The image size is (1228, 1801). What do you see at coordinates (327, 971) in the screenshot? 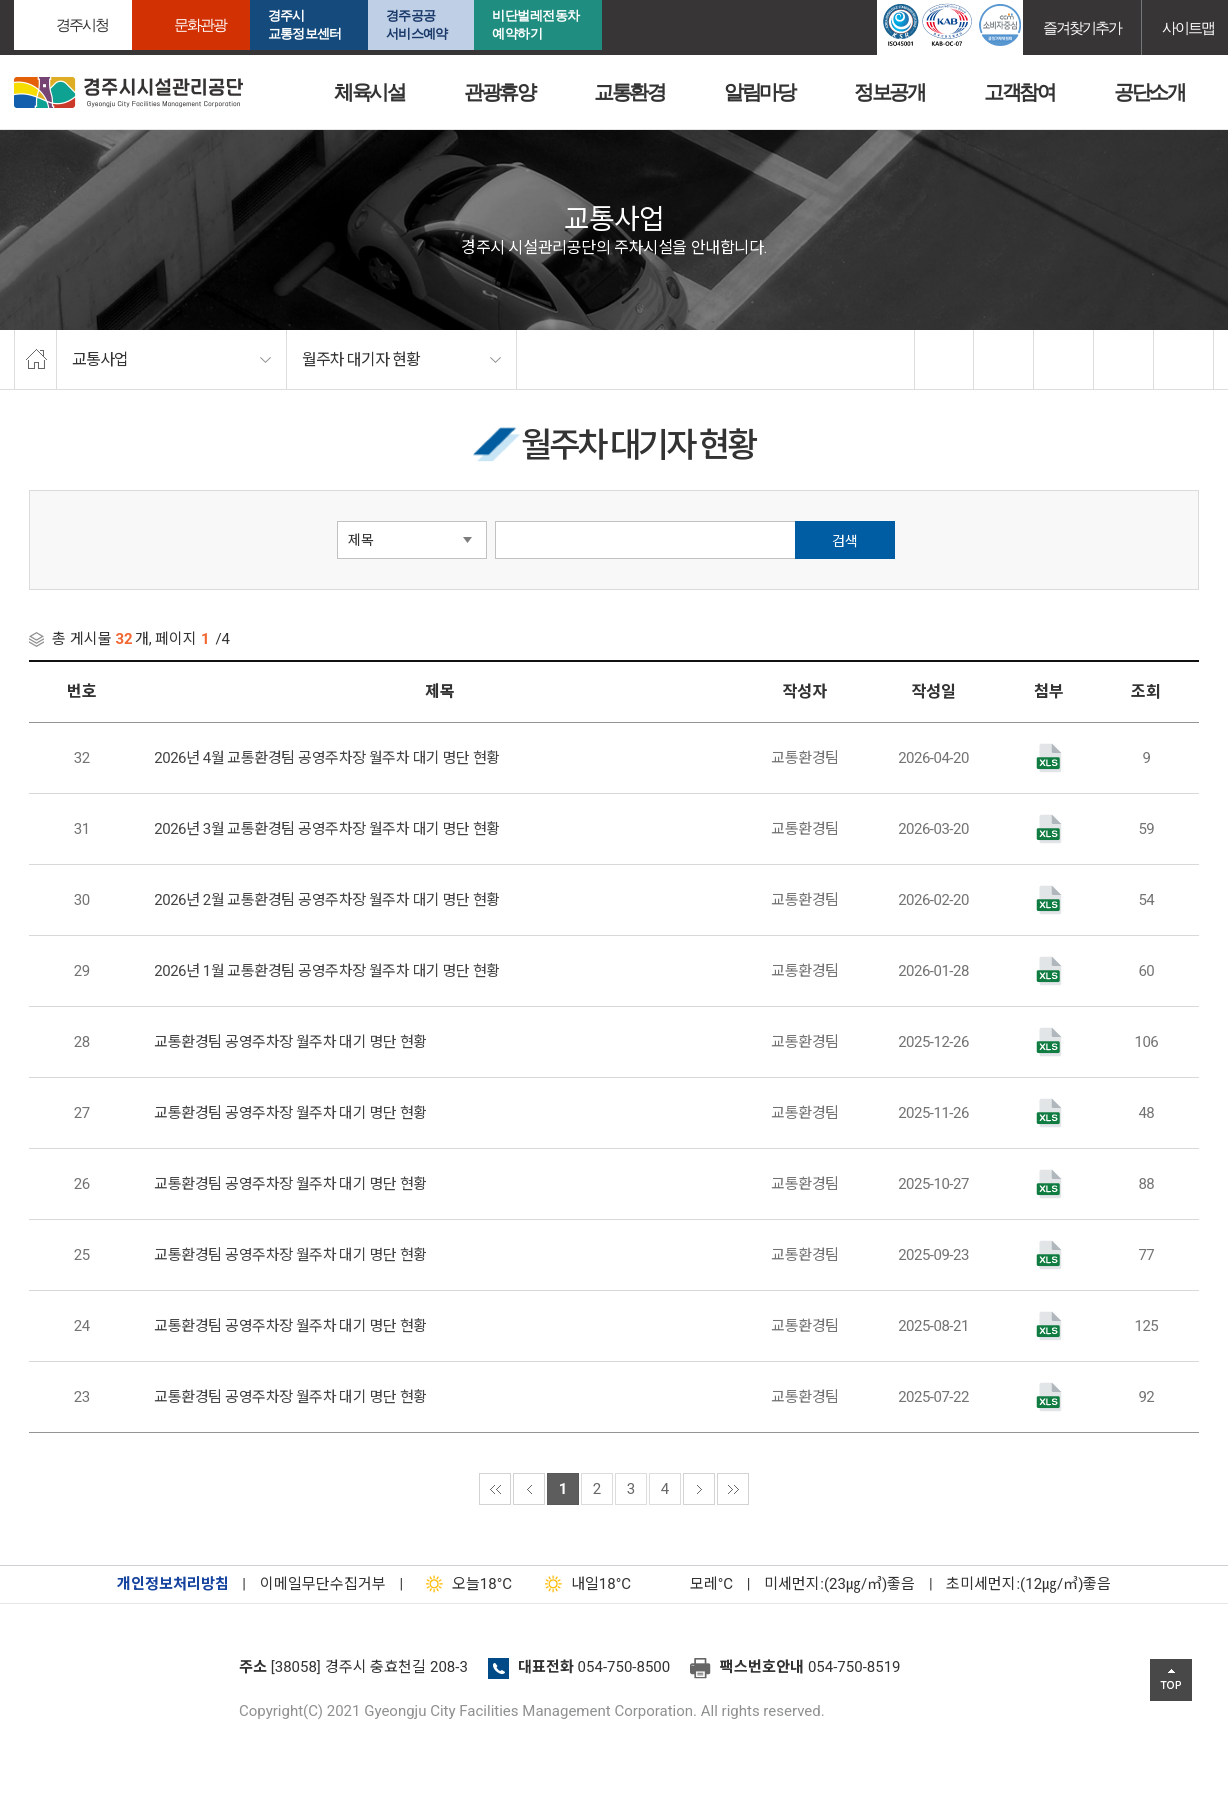
I see `2026년 1월 교통환경팀 공영주차장 월주차 대기 명단 현황` at bounding box center [327, 971].